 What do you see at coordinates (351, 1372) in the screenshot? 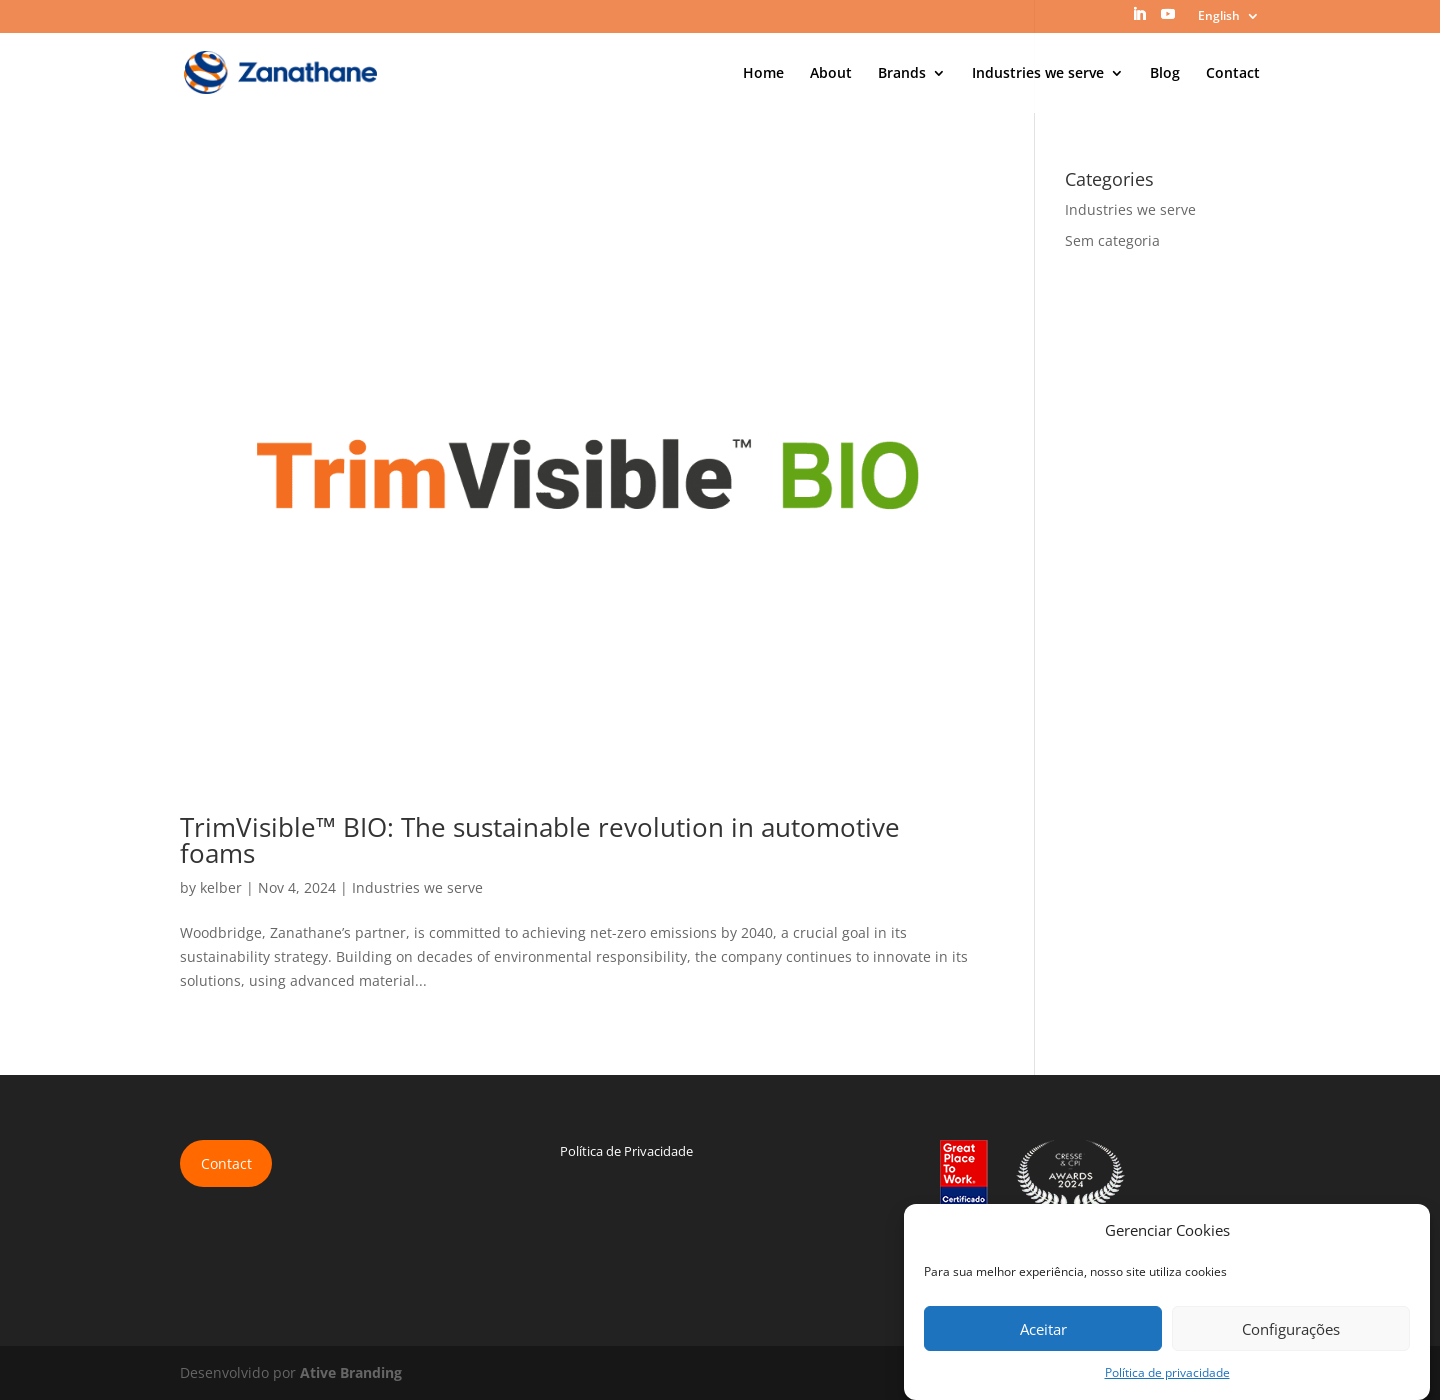
I see `Ative Branding` at bounding box center [351, 1372].